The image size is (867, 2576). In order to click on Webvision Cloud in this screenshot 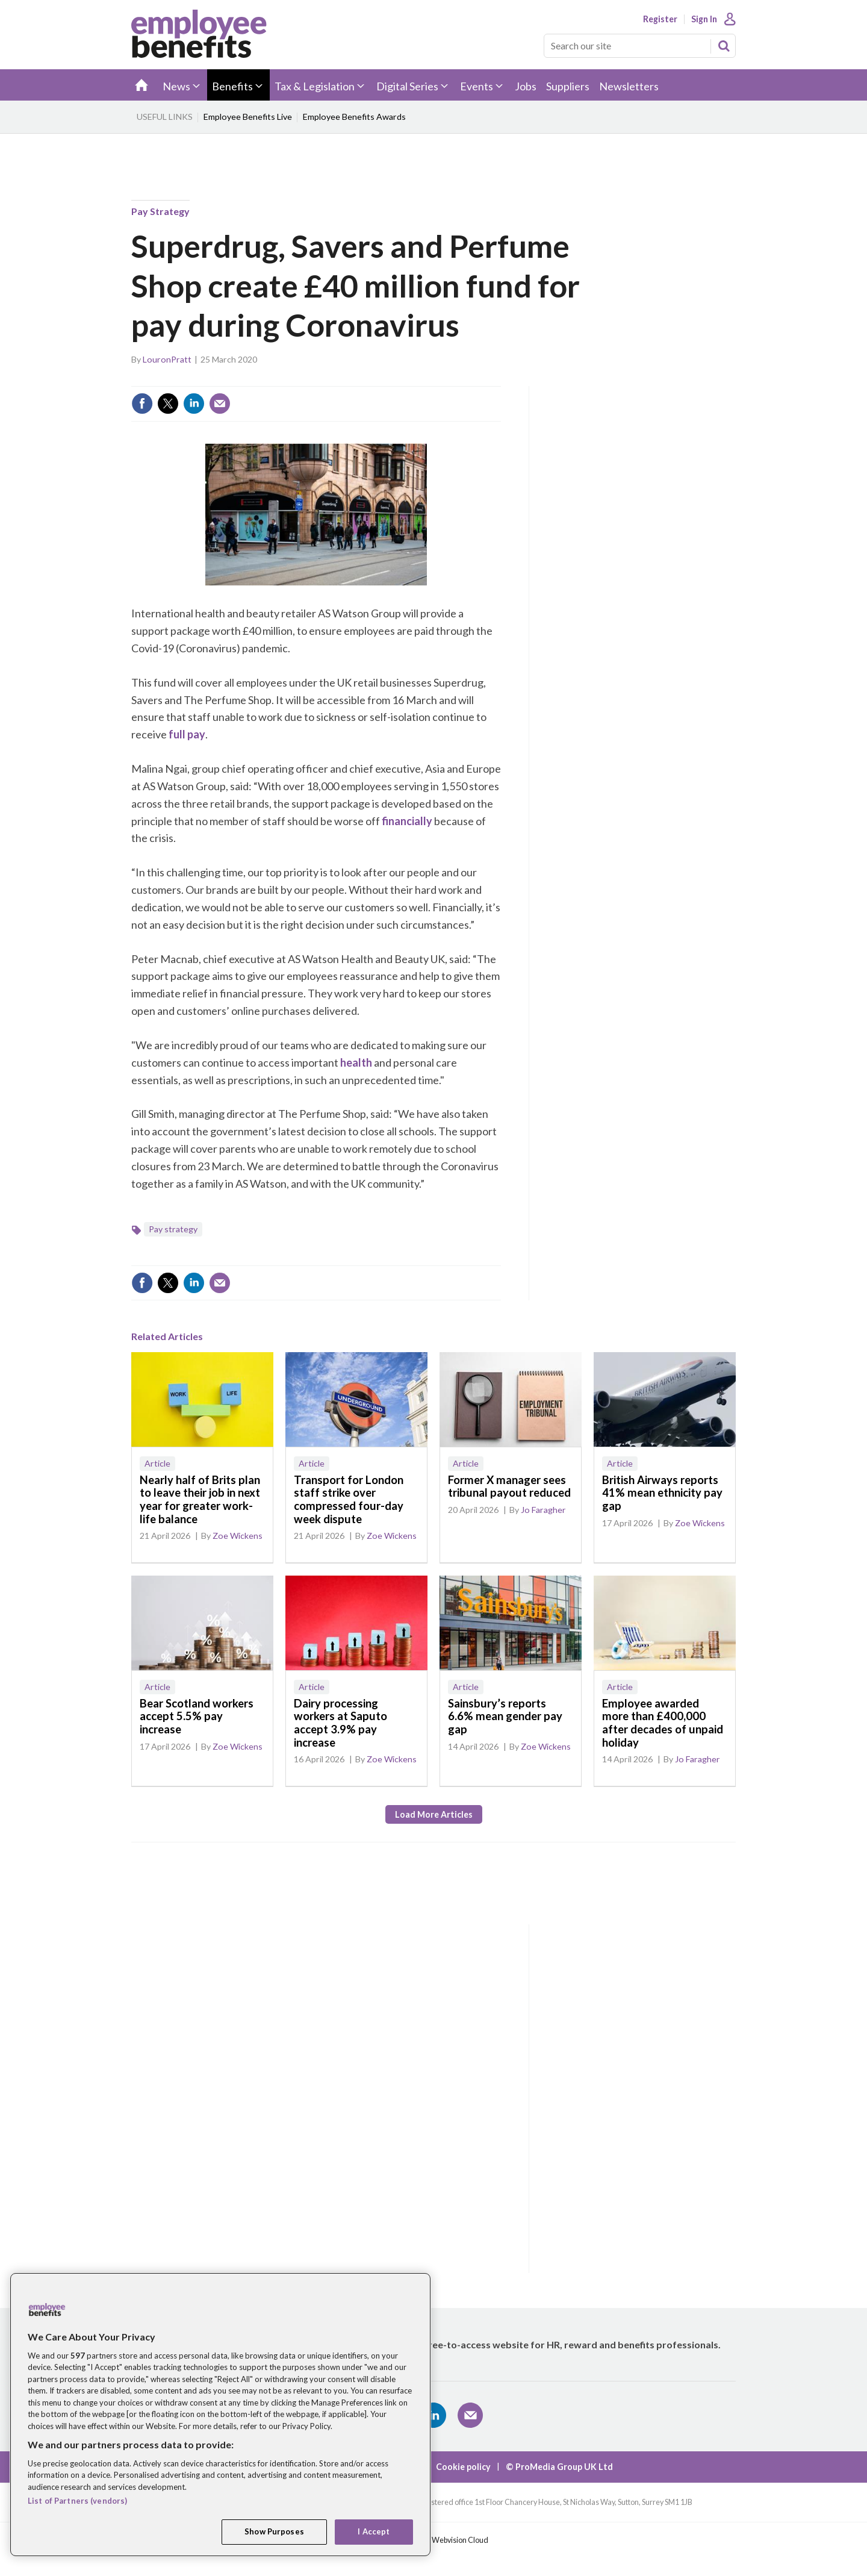, I will do `click(460, 2540)`.